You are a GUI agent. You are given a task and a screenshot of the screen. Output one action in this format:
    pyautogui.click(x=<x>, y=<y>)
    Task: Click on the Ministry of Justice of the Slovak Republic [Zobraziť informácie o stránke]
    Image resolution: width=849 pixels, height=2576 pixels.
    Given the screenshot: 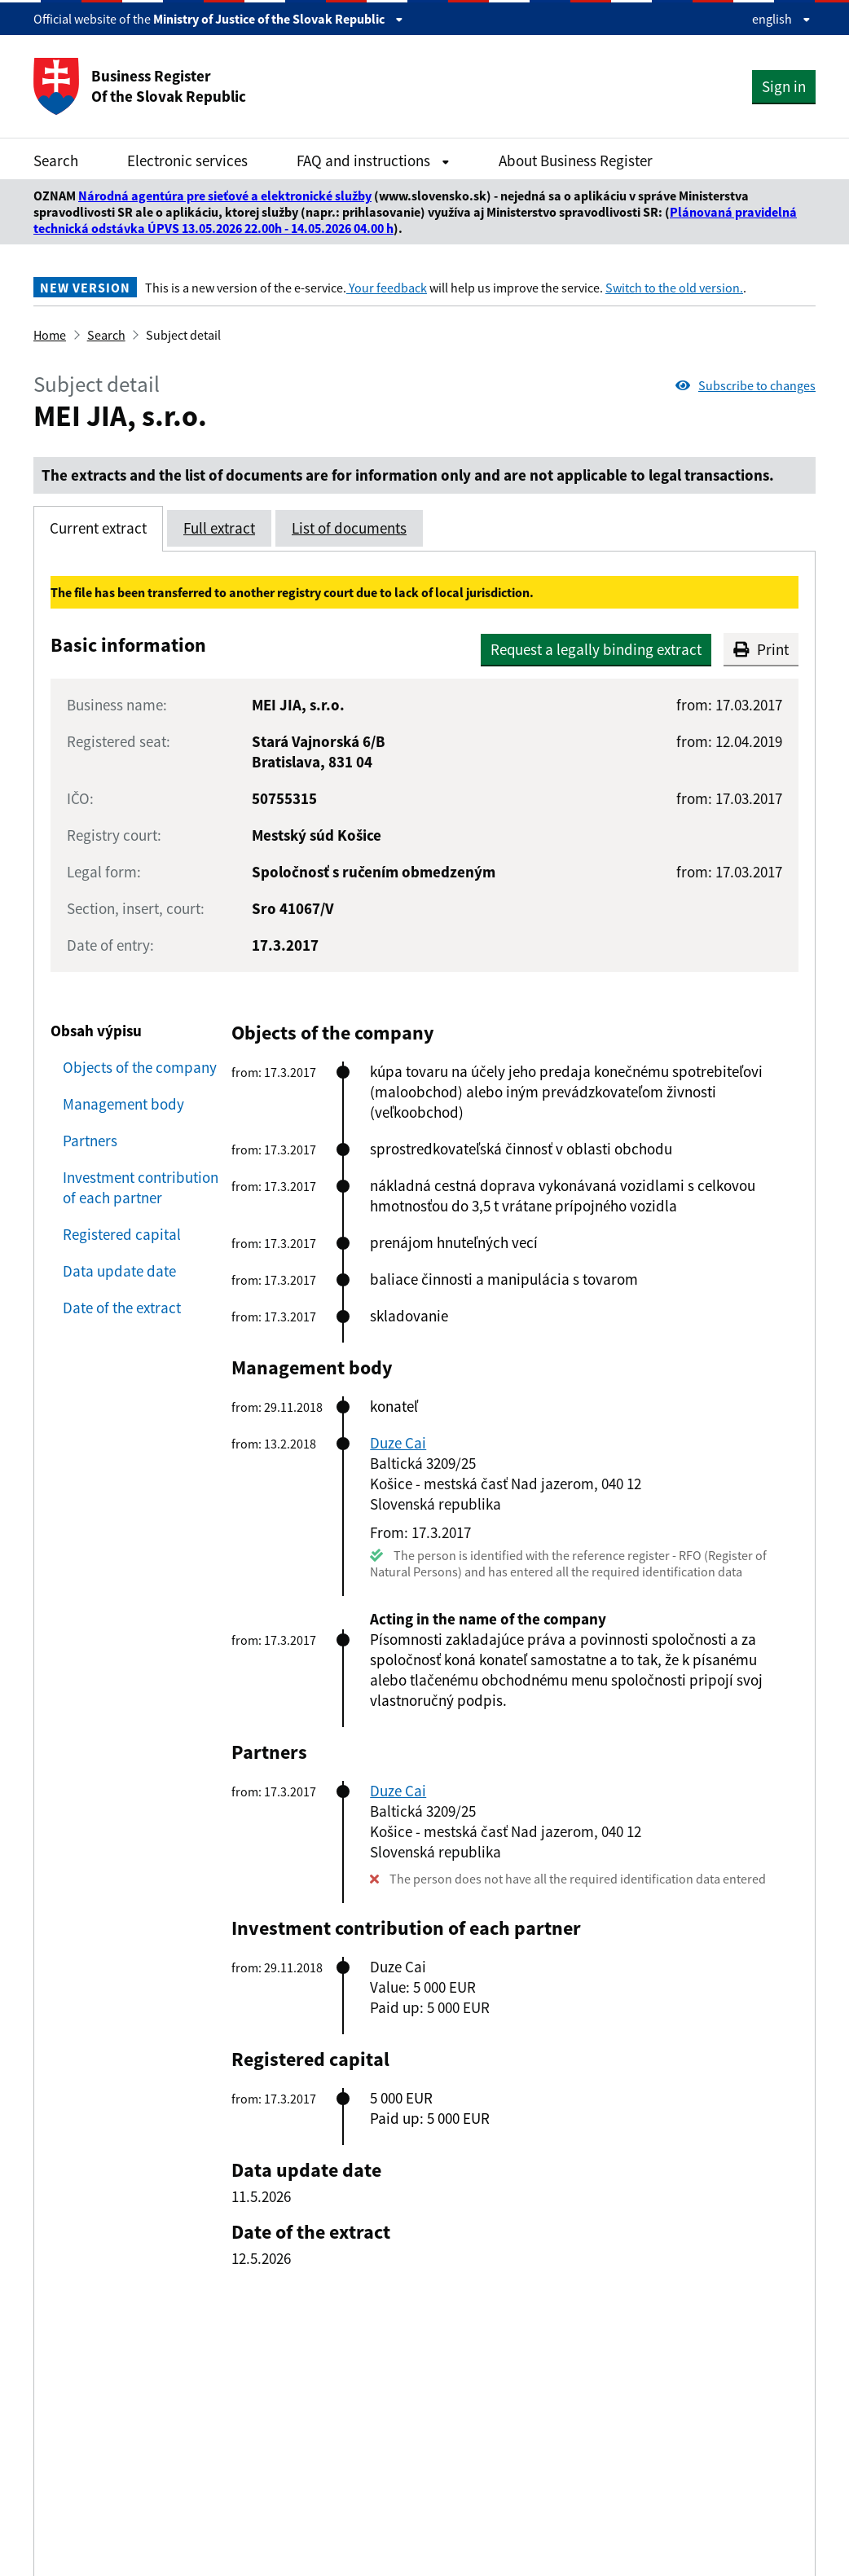 What is the action you would take?
    pyautogui.click(x=278, y=19)
    